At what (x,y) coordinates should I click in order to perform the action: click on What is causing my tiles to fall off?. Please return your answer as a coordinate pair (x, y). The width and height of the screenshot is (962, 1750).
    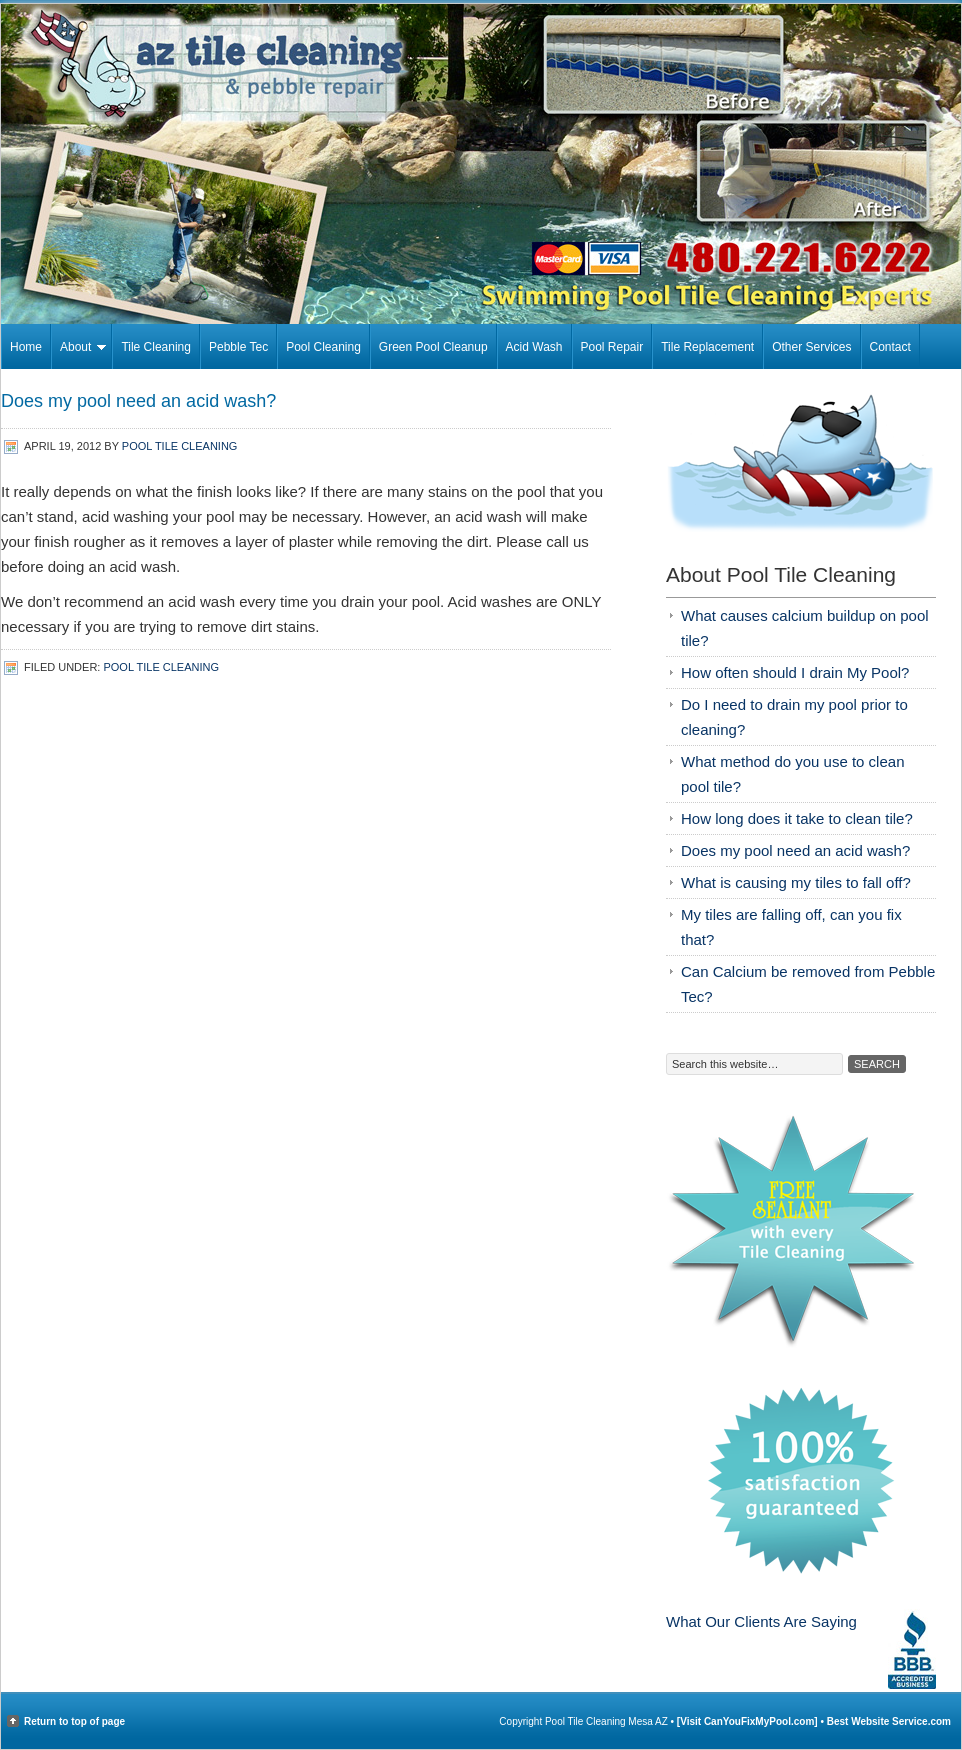
    Looking at the image, I should click on (796, 882).